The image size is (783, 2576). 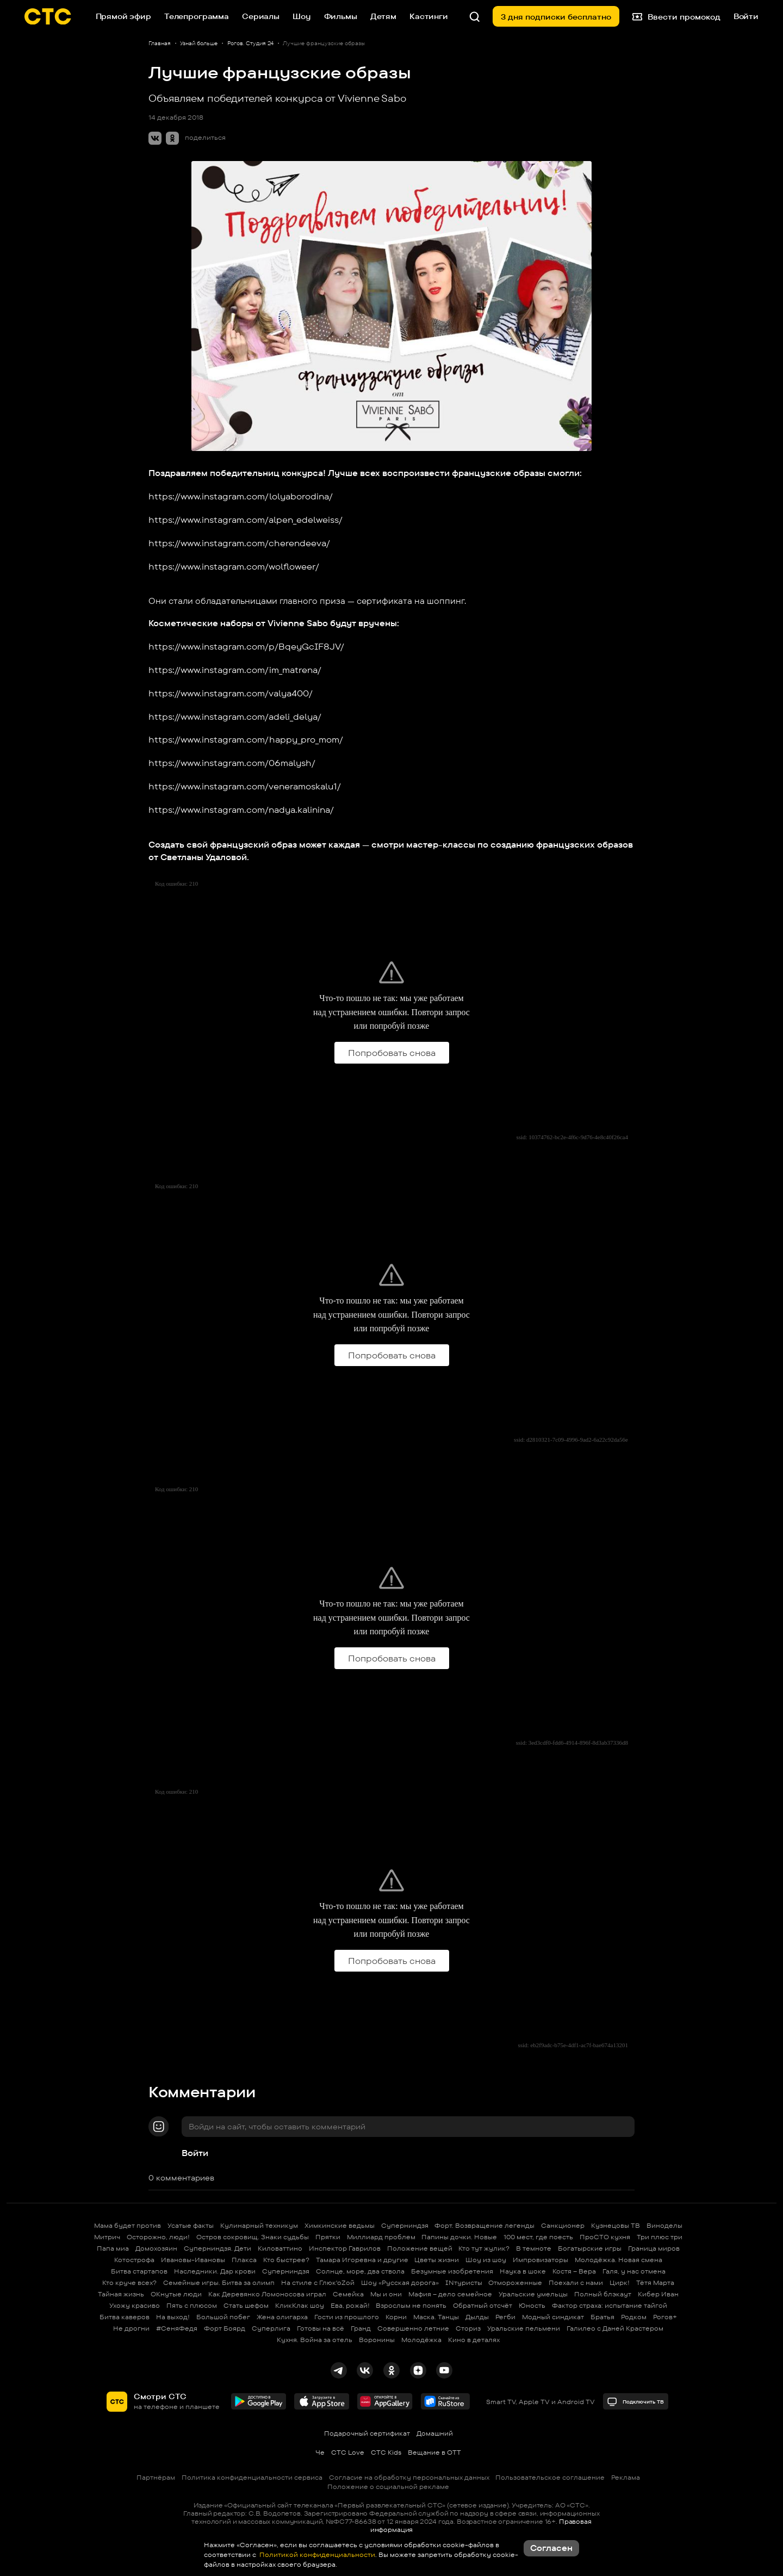 I want to click on Усатые факты, so click(x=190, y=2225).